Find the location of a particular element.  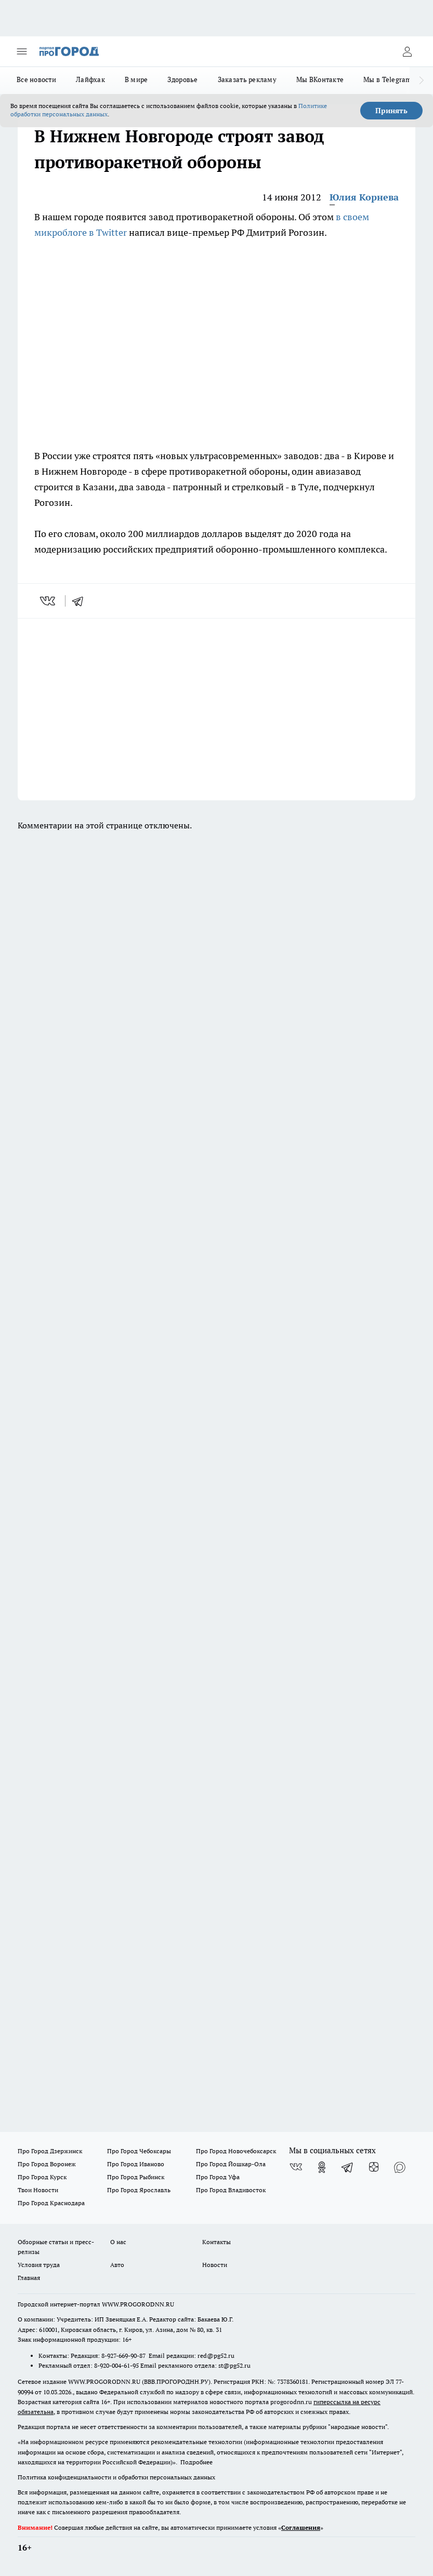

Про Город Уфа is located at coordinates (218, 2177).